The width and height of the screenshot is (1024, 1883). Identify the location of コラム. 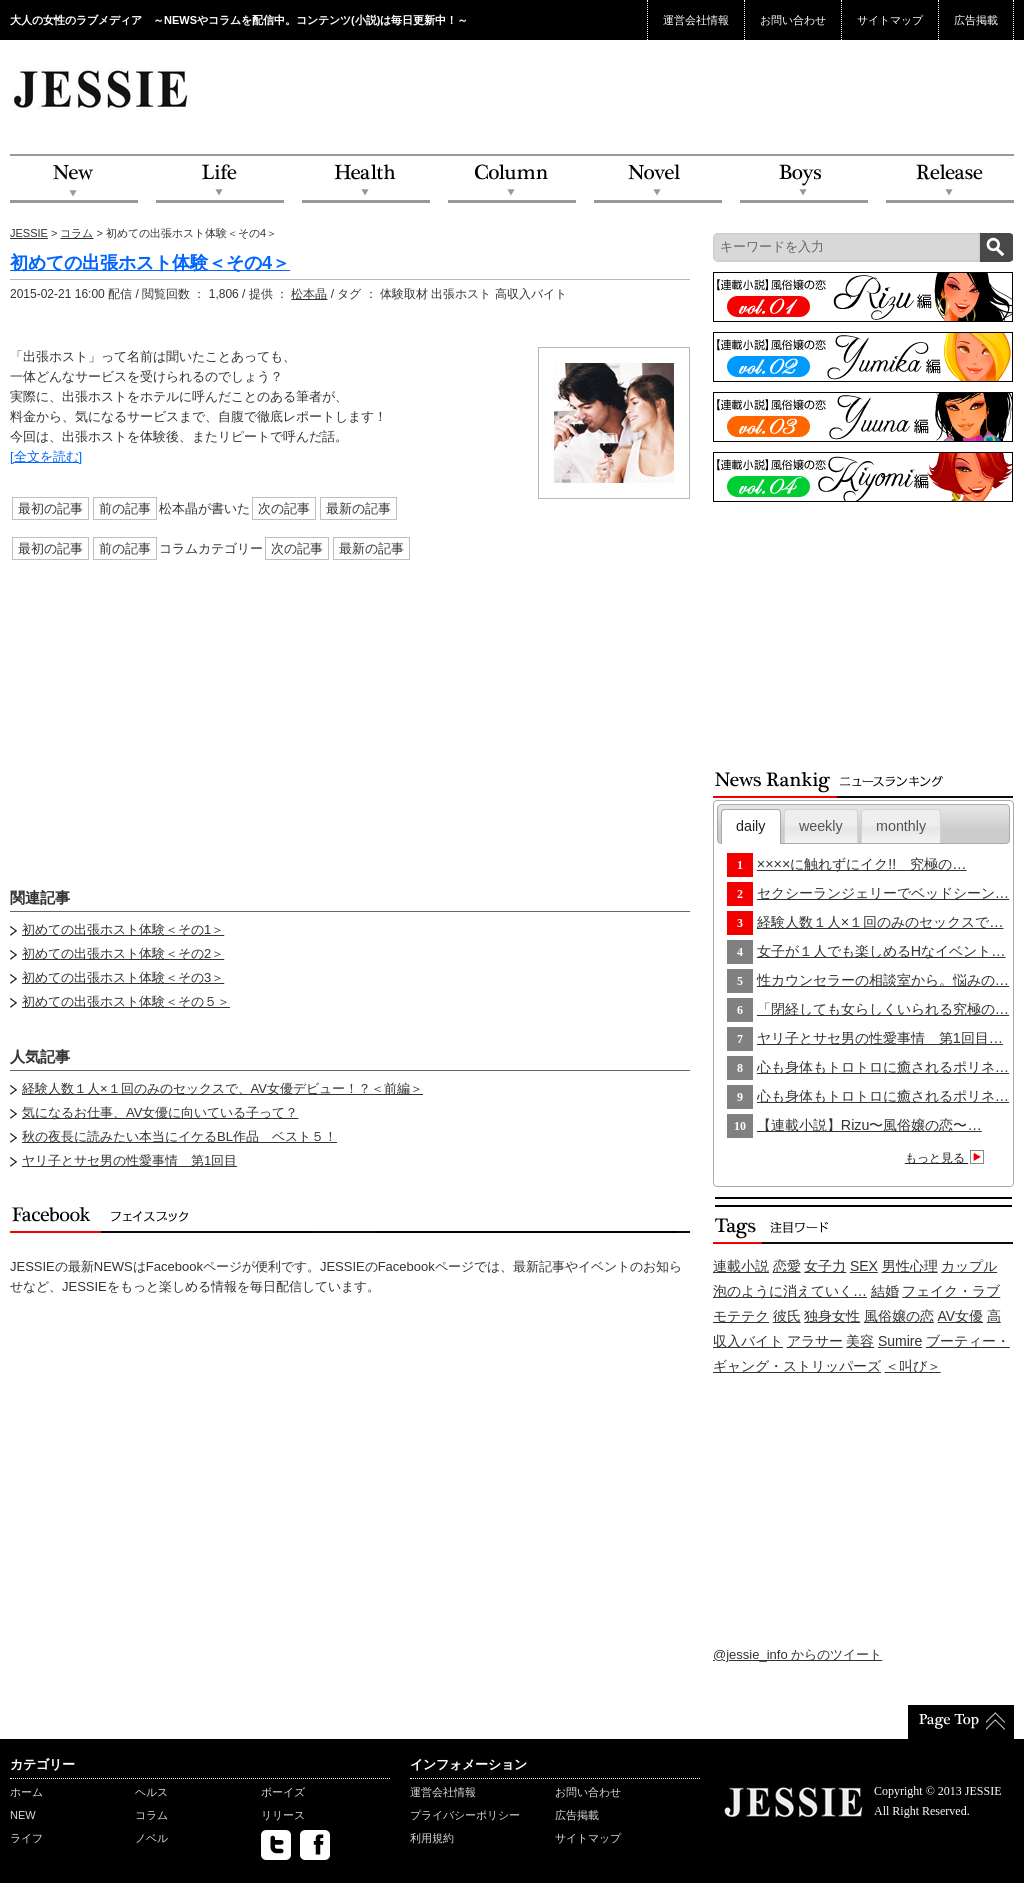
(76, 233).